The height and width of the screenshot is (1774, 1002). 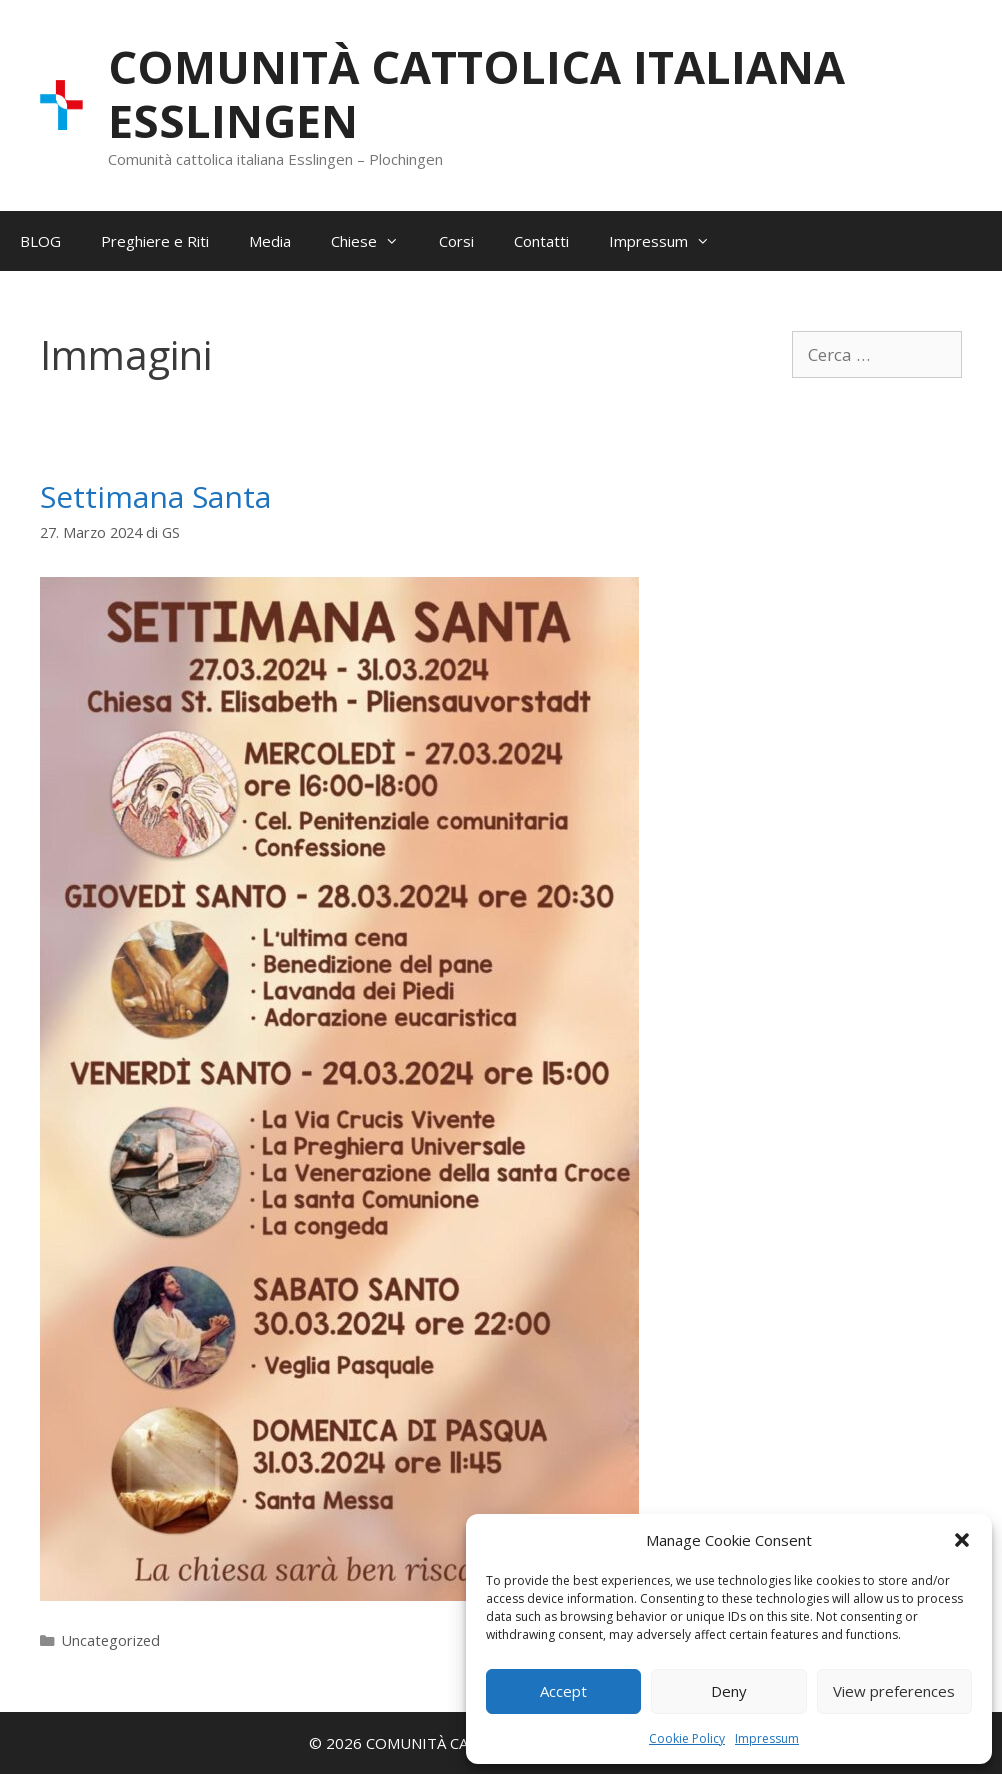 What do you see at coordinates (375, 241) in the screenshot?
I see `Chiese` at bounding box center [375, 241].